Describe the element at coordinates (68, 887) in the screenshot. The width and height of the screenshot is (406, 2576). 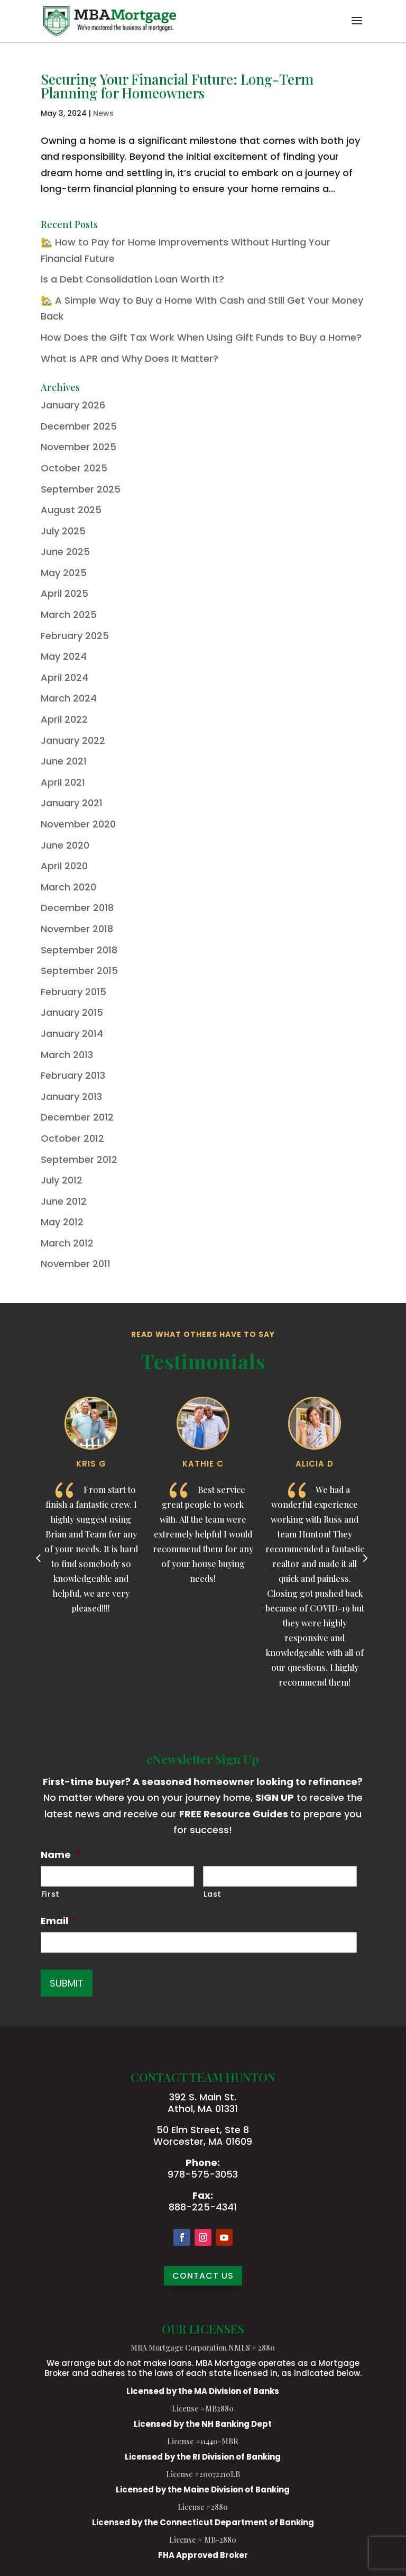
I see `March 2020` at that location.